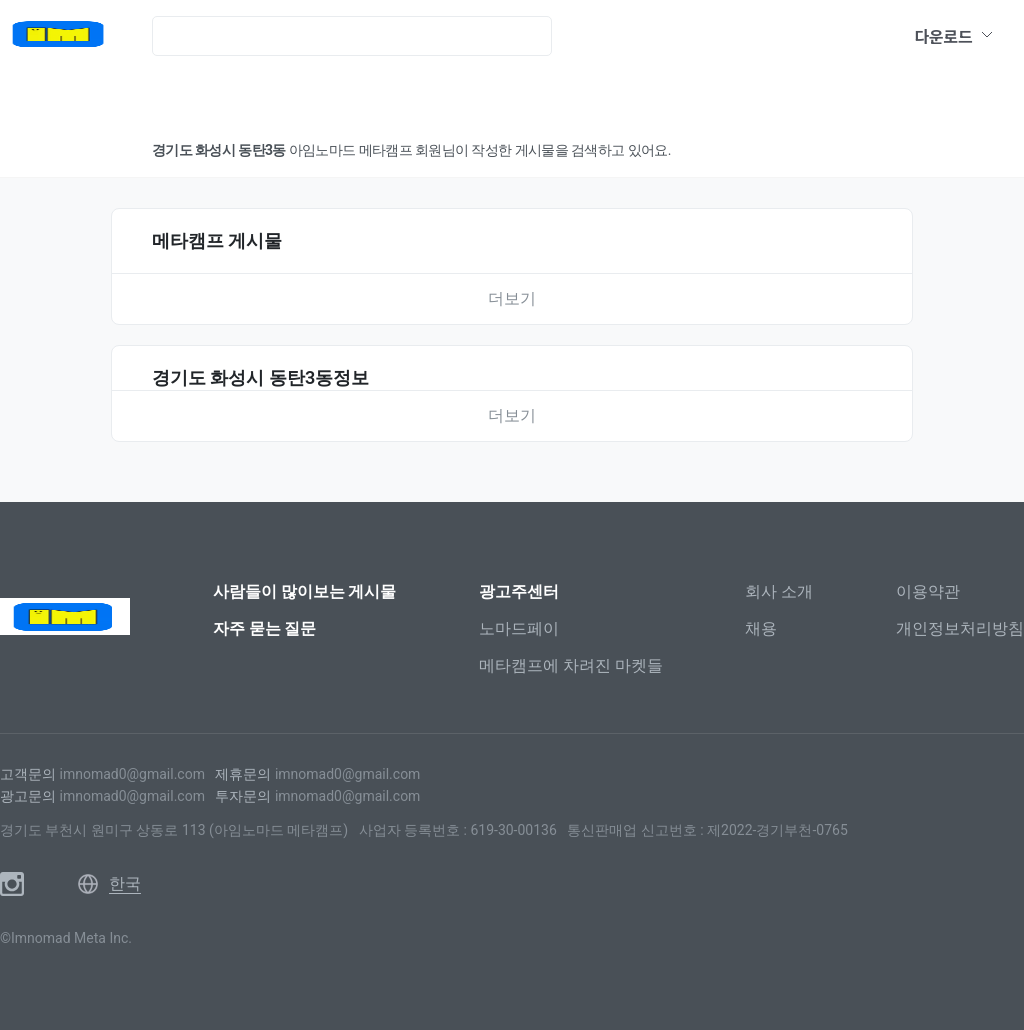 Image resolution: width=1024 pixels, height=1030 pixels. What do you see at coordinates (779, 591) in the screenshot?
I see `회사 소개` at bounding box center [779, 591].